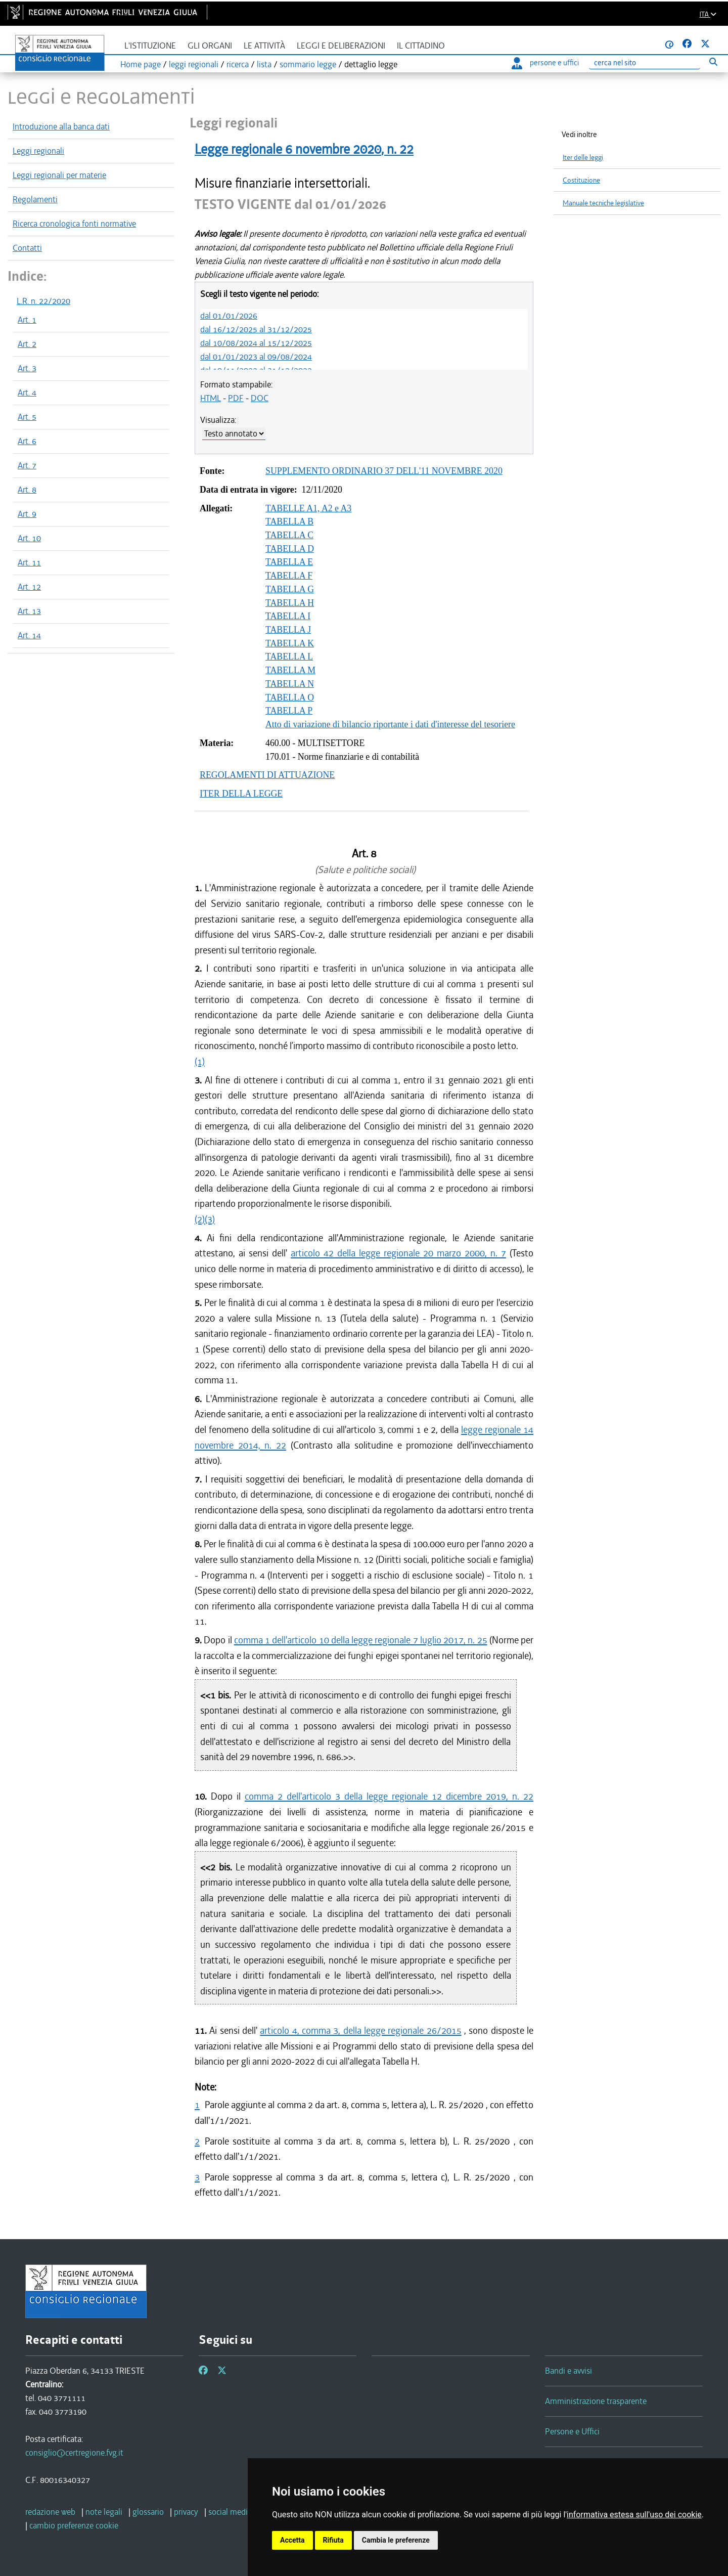  What do you see at coordinates (236, 398) in the screenshot?
I see `PDF` at bounding box center [236, 398].